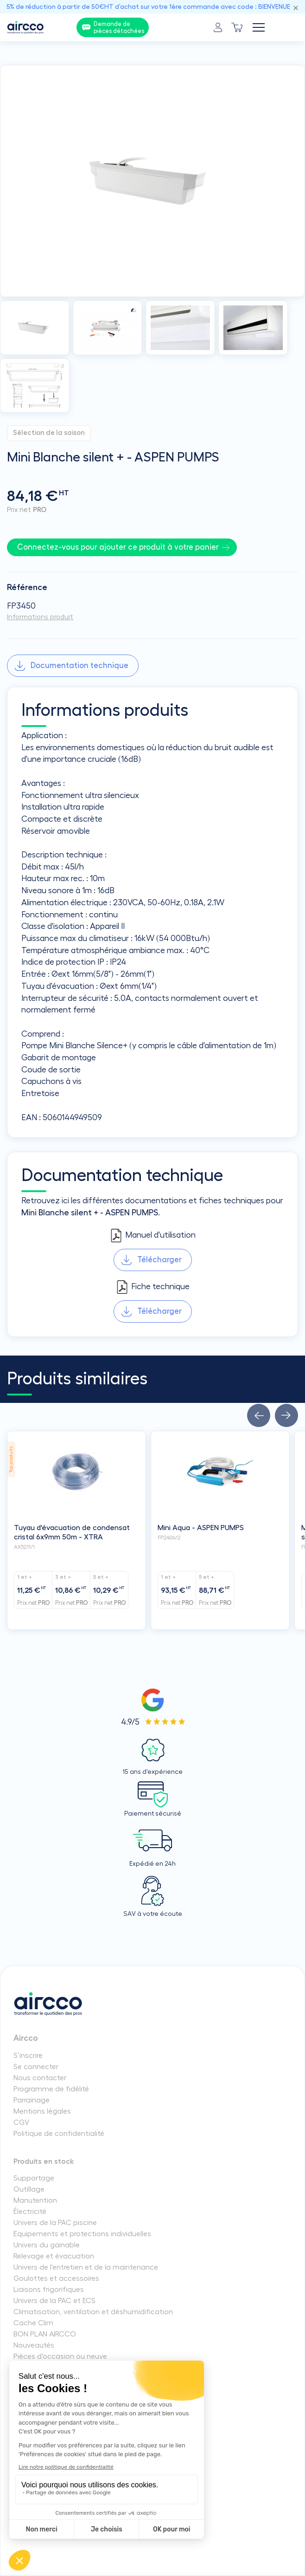 Image resolution: width=305 pixels, height=2576 pixels. Describe the element at coordinates (51, 2089) in the screenshot. I see `Programme de fidélité` at that location.